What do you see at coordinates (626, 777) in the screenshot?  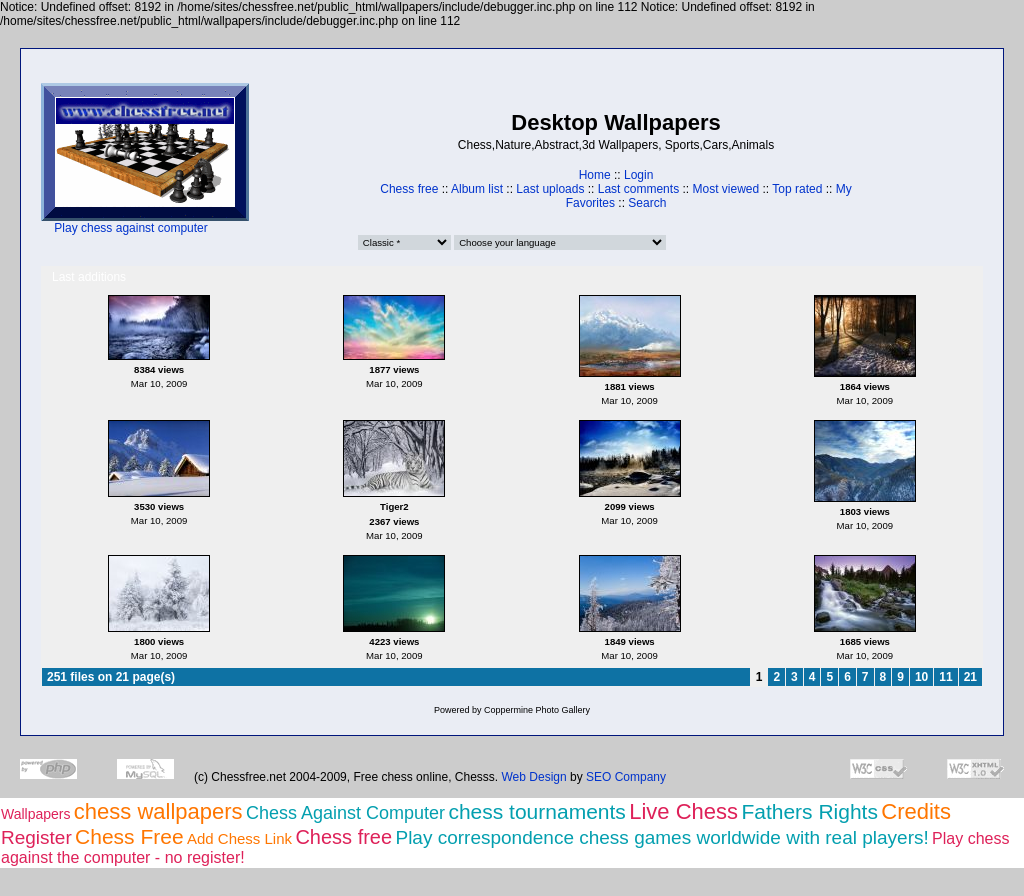 I see `SEO Company` at bounding box center [626, 777].